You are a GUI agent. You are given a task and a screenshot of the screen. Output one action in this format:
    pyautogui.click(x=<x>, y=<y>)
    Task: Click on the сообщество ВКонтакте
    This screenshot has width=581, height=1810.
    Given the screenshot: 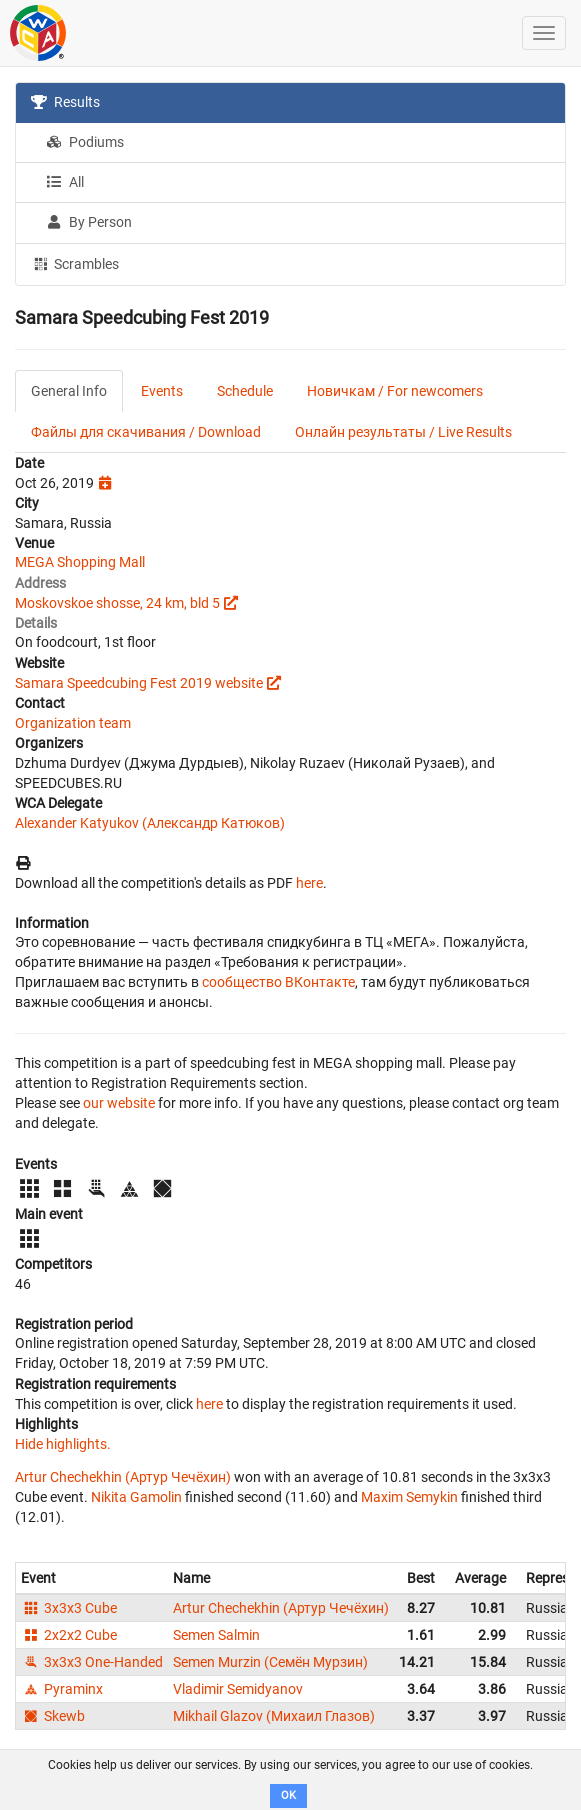 What is the action you would take?
    pyautogui.click(x=278, y=982)
    